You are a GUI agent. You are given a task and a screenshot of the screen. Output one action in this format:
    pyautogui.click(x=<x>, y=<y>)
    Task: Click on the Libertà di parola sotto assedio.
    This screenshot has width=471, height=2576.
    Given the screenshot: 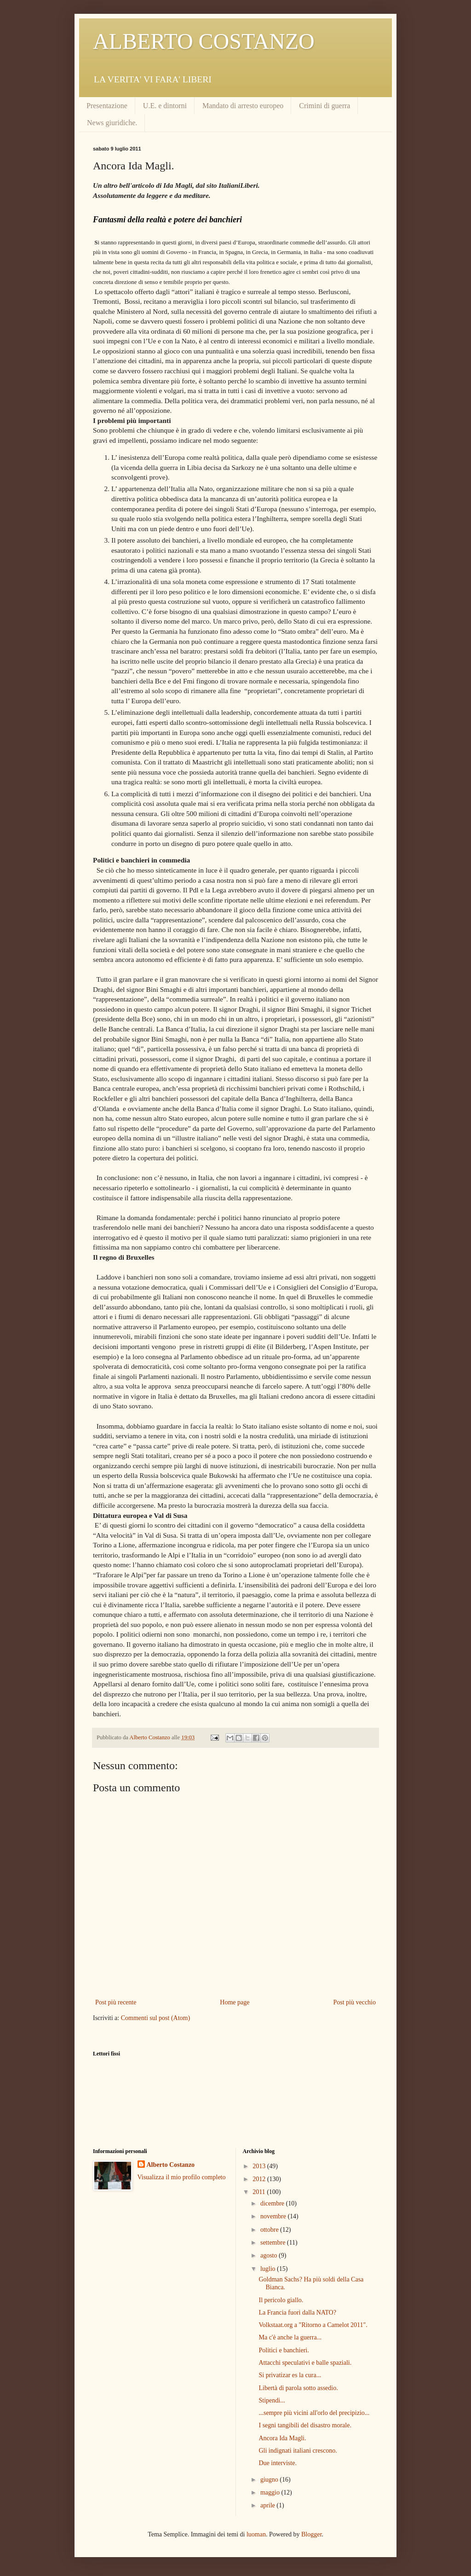 What is the action you would take?
    pyautogui.click(x=298, y=2388)
    